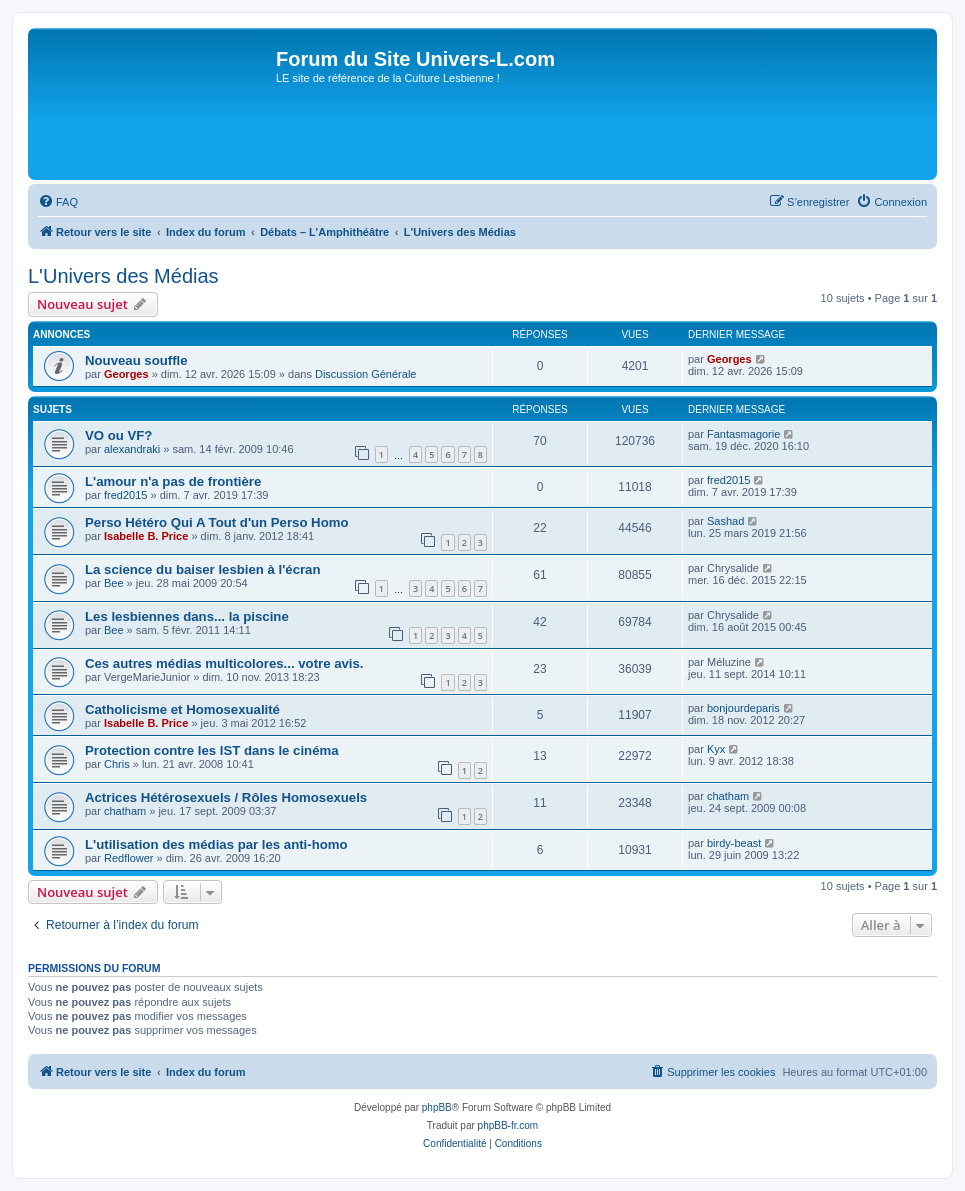 This screenshot has height=1191, width=965. What do you see at coordinates (725, 521) in the screenshot?
I see `Sashad` at bounding box center [725, 521].